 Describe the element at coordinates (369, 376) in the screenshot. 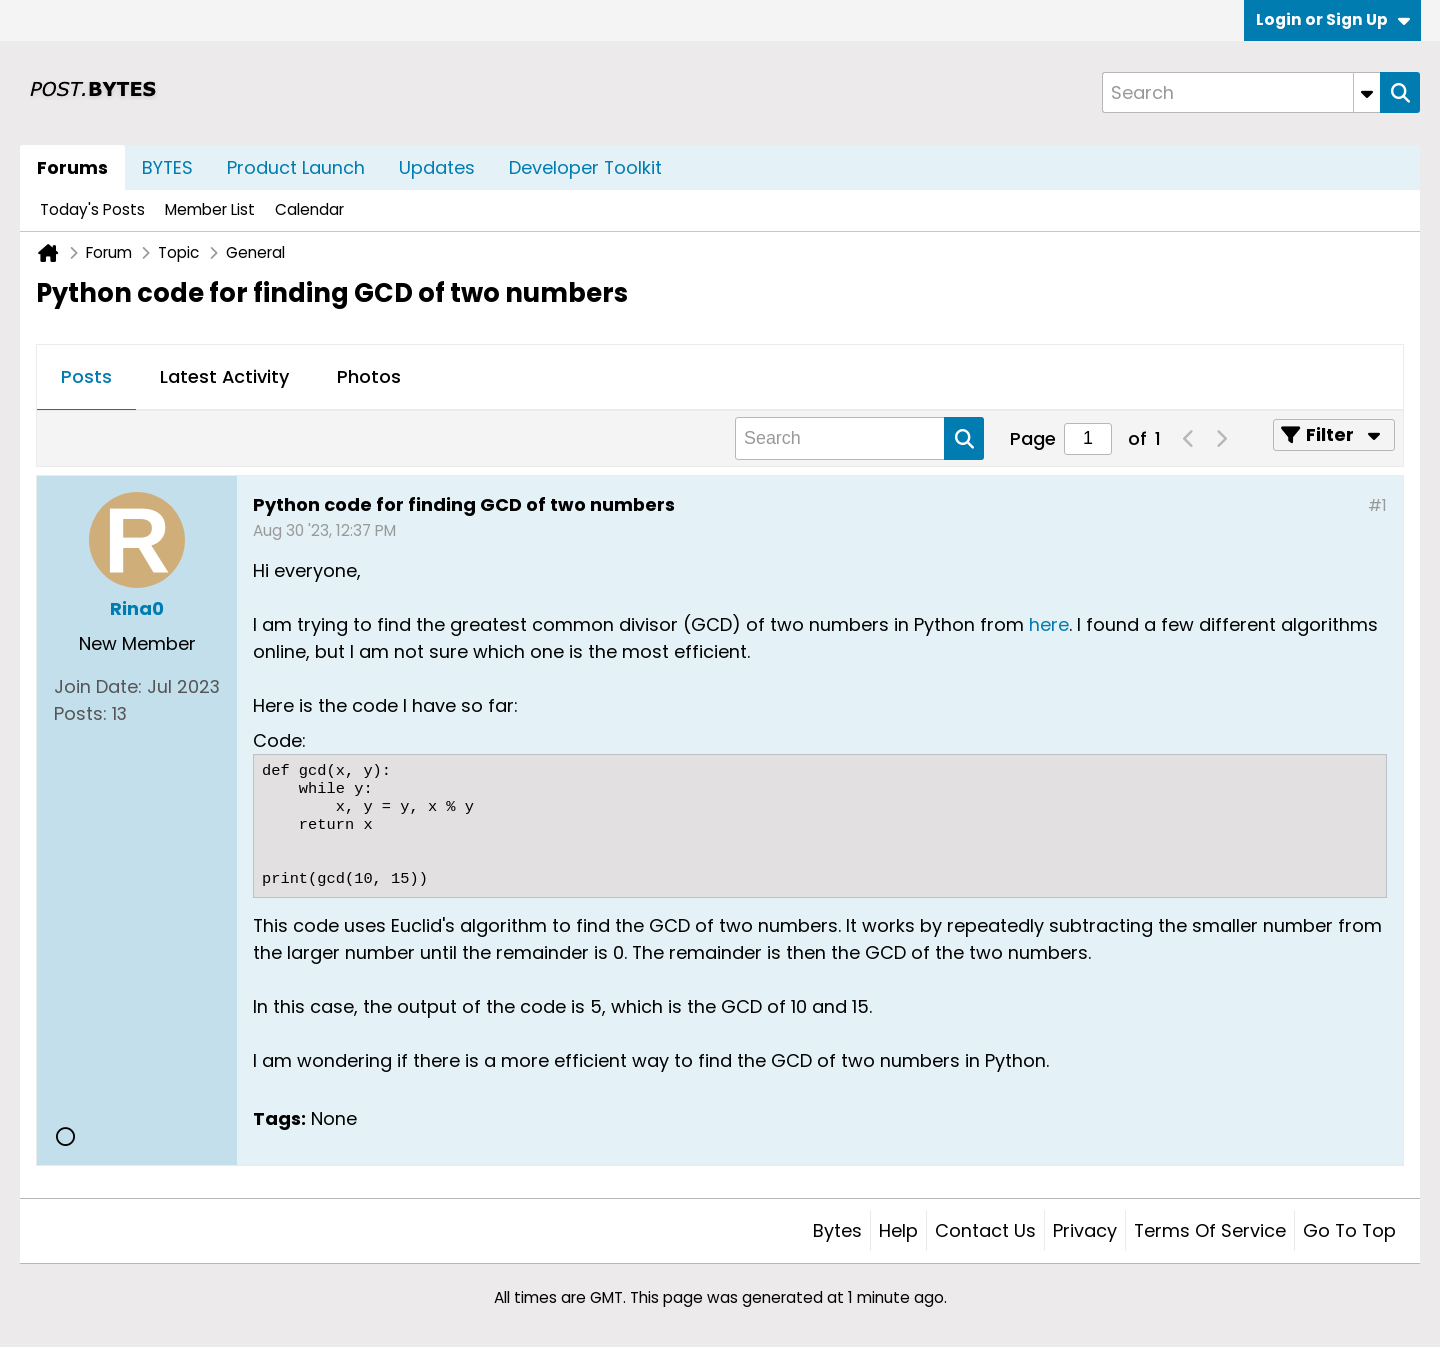

I see `Photos` at that location.